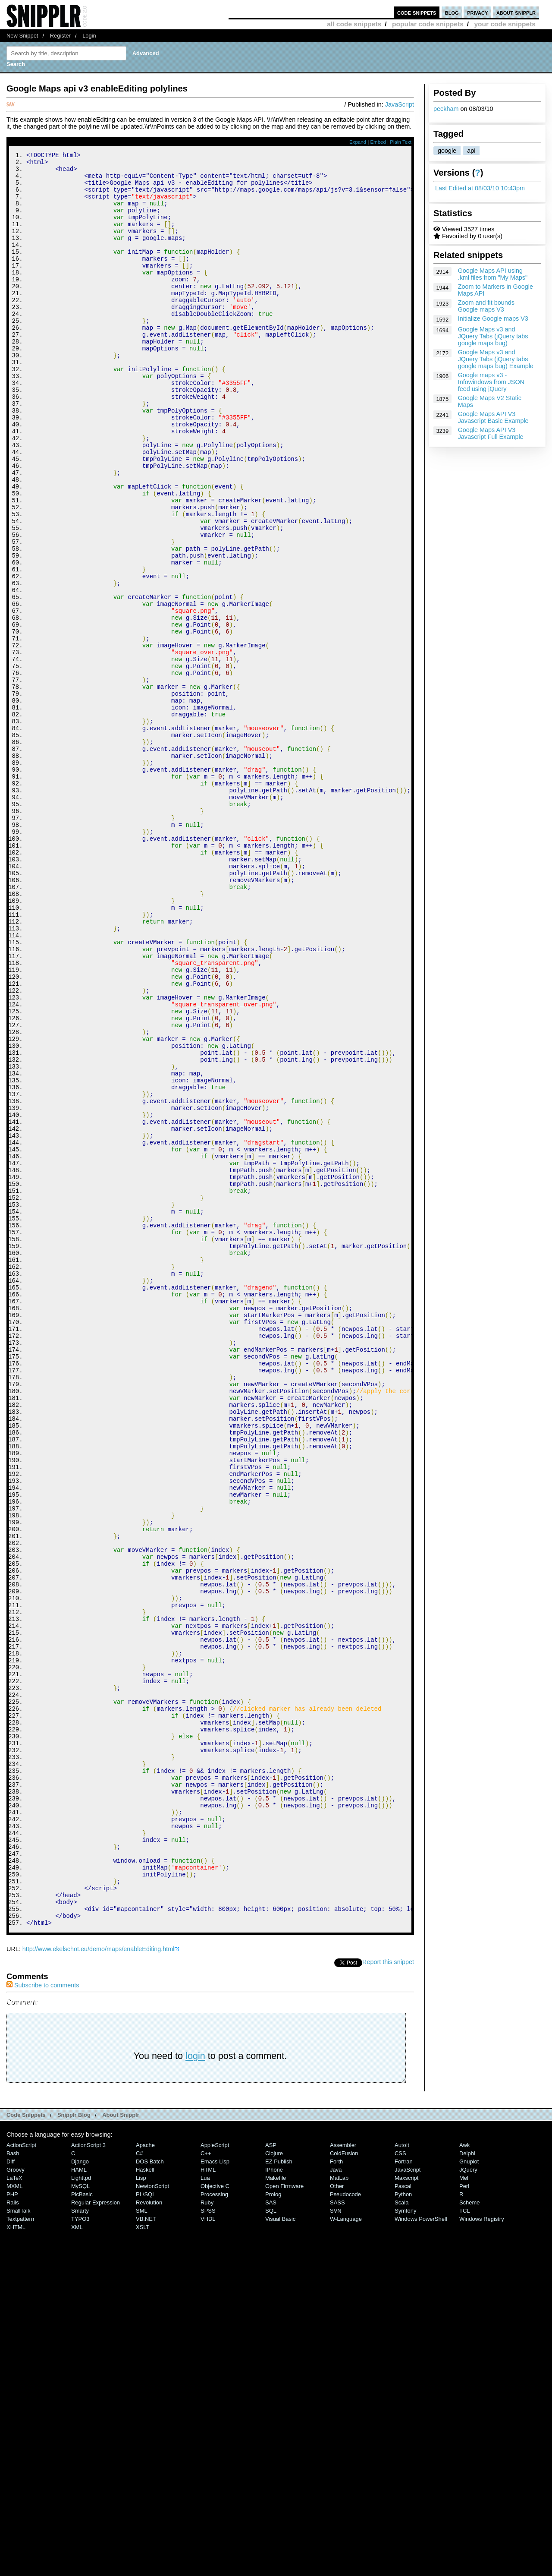 Image resolution: width=552 pixels, height=2576 pixels. Describe the element at coordinates (80, 2519) in the screenshot. I see `MySQL` at that location.